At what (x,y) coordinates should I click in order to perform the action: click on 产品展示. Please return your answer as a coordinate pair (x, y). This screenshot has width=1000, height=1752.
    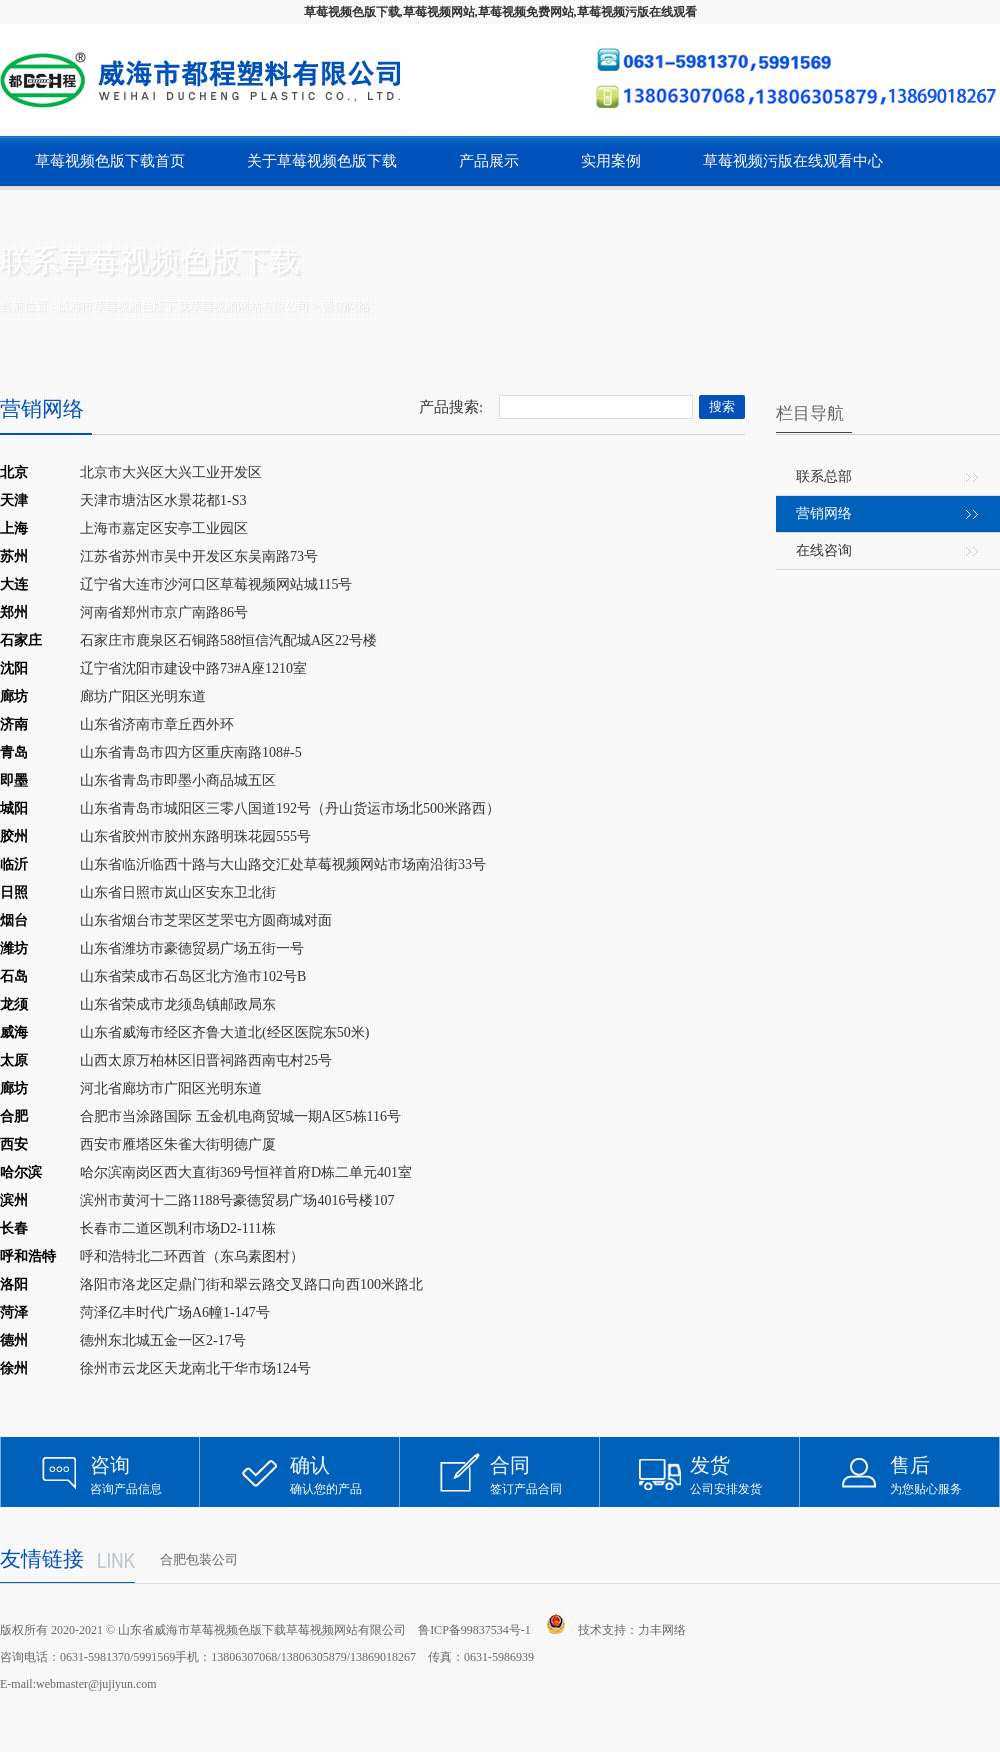
    Looking at the image, I should click on (489, 161).